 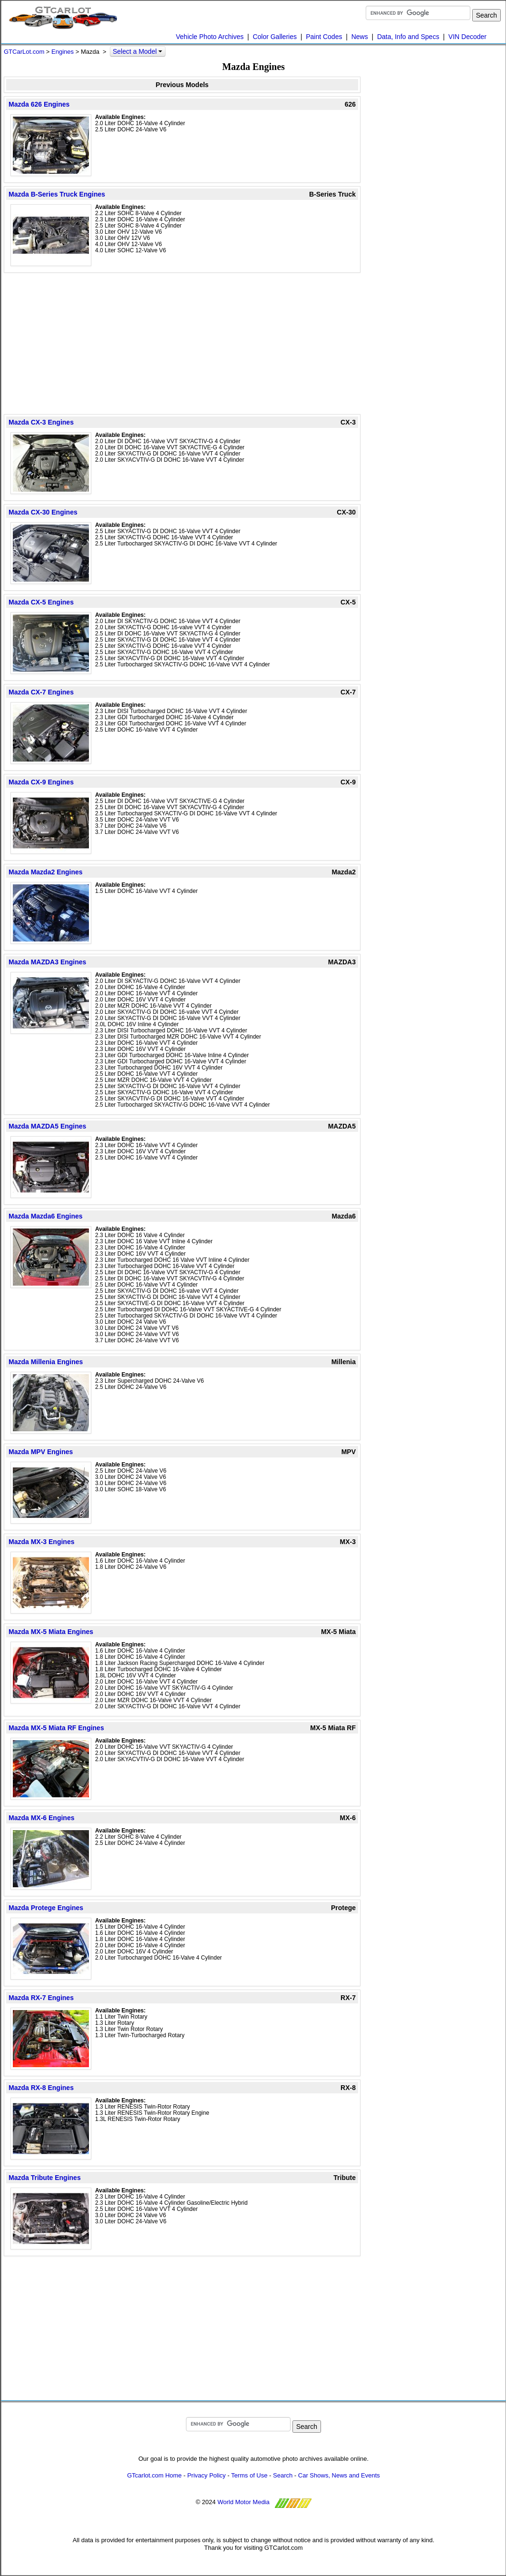 What do you see at coordinates (47, 962) in the screenshot?
I see `Mazda MAZDA3 Engines` at bounding box center [47, 962].